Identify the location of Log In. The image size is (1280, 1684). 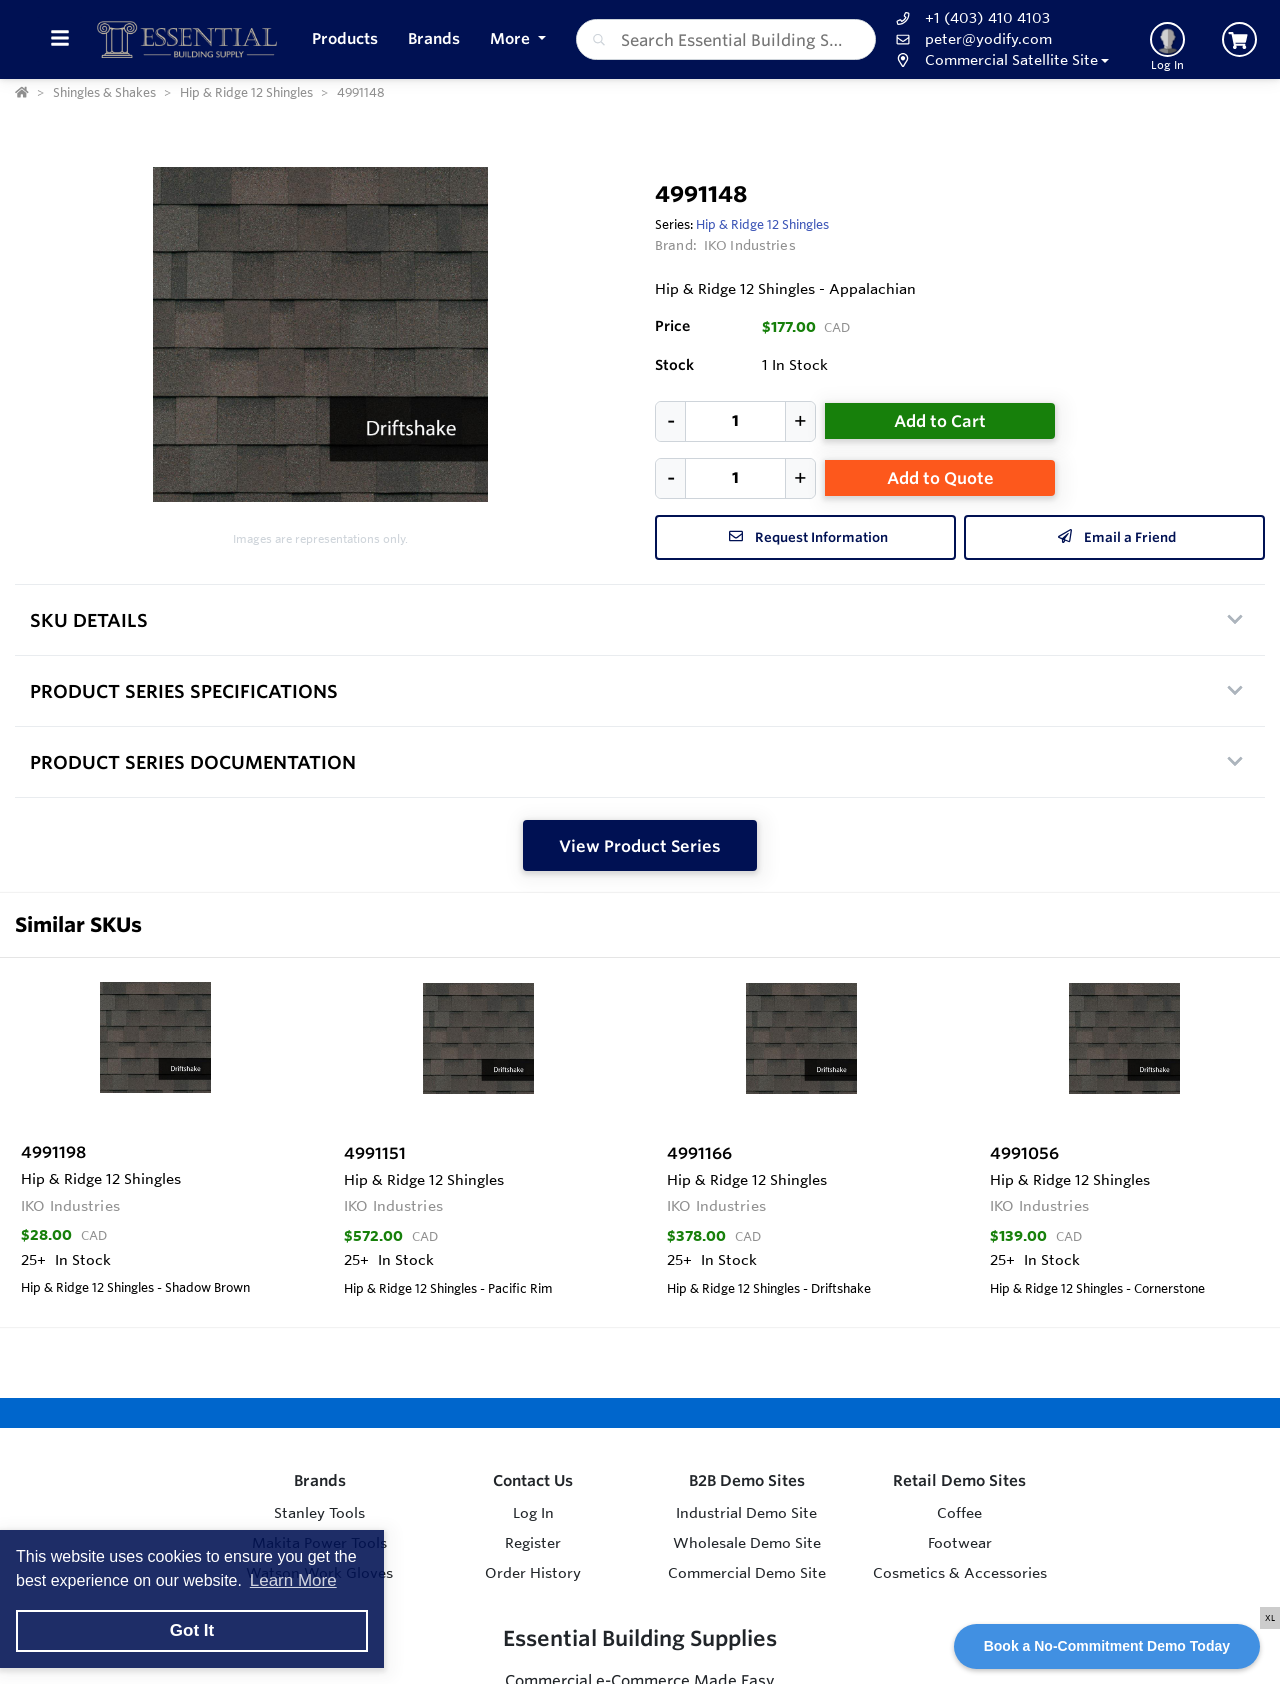
(533, 1513).